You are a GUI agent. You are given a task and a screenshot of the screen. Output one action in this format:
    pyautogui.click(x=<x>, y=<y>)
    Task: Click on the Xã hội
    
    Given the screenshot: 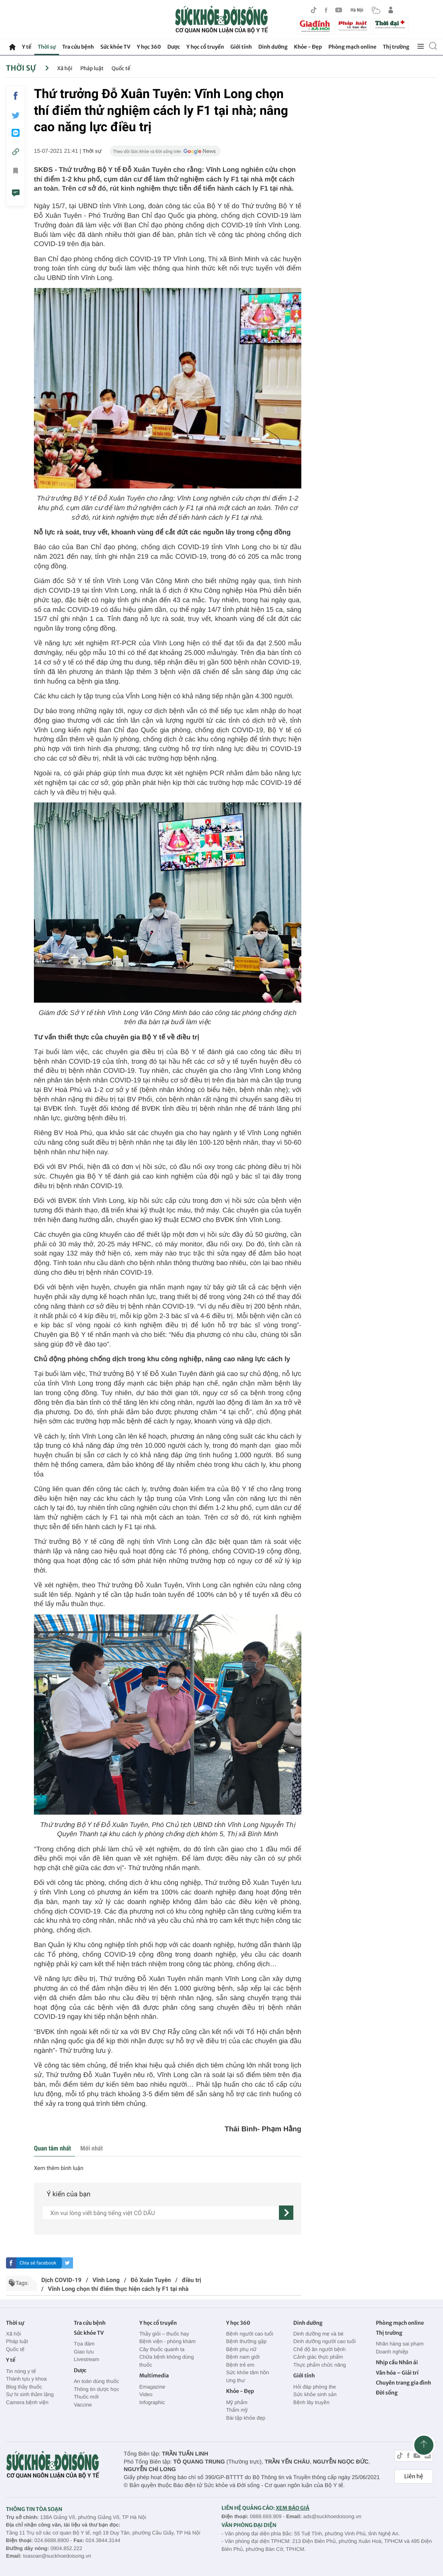 What is the action you would take?
    pyautogui.click(x=64, y=68)
    